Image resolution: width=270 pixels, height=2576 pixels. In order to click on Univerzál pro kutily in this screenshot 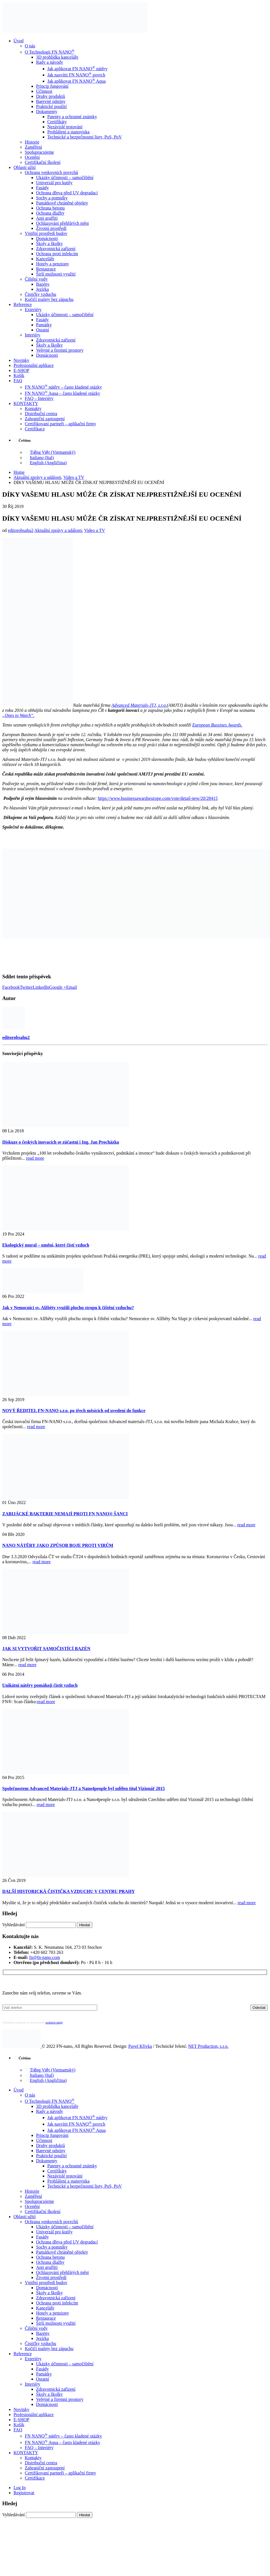, I will do `click(54, 182)`.